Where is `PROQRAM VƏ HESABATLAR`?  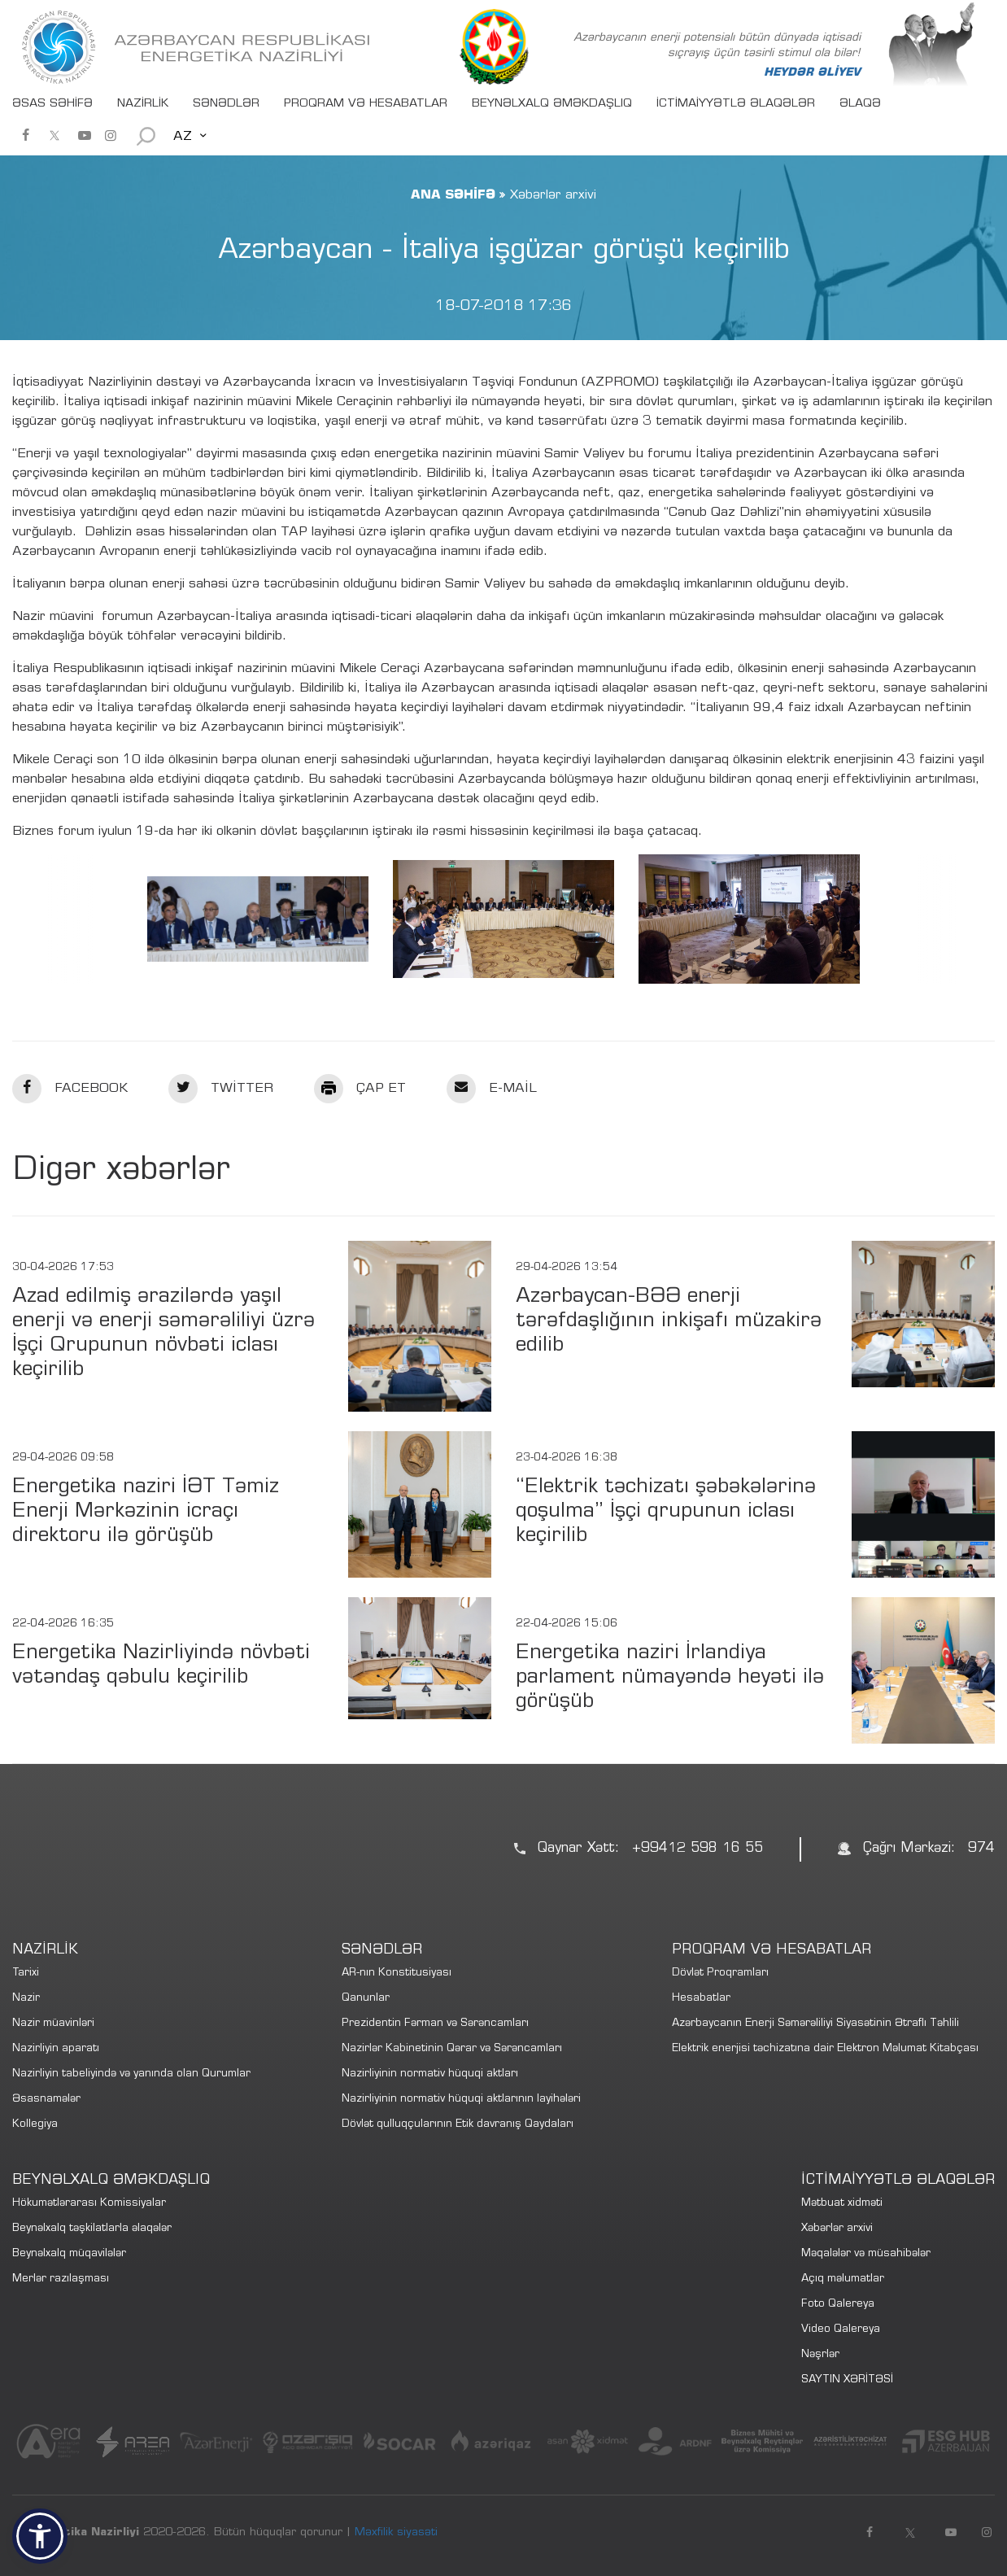
PROQRAM VƏ HESABATLAR is located at coordinates (365, 104).